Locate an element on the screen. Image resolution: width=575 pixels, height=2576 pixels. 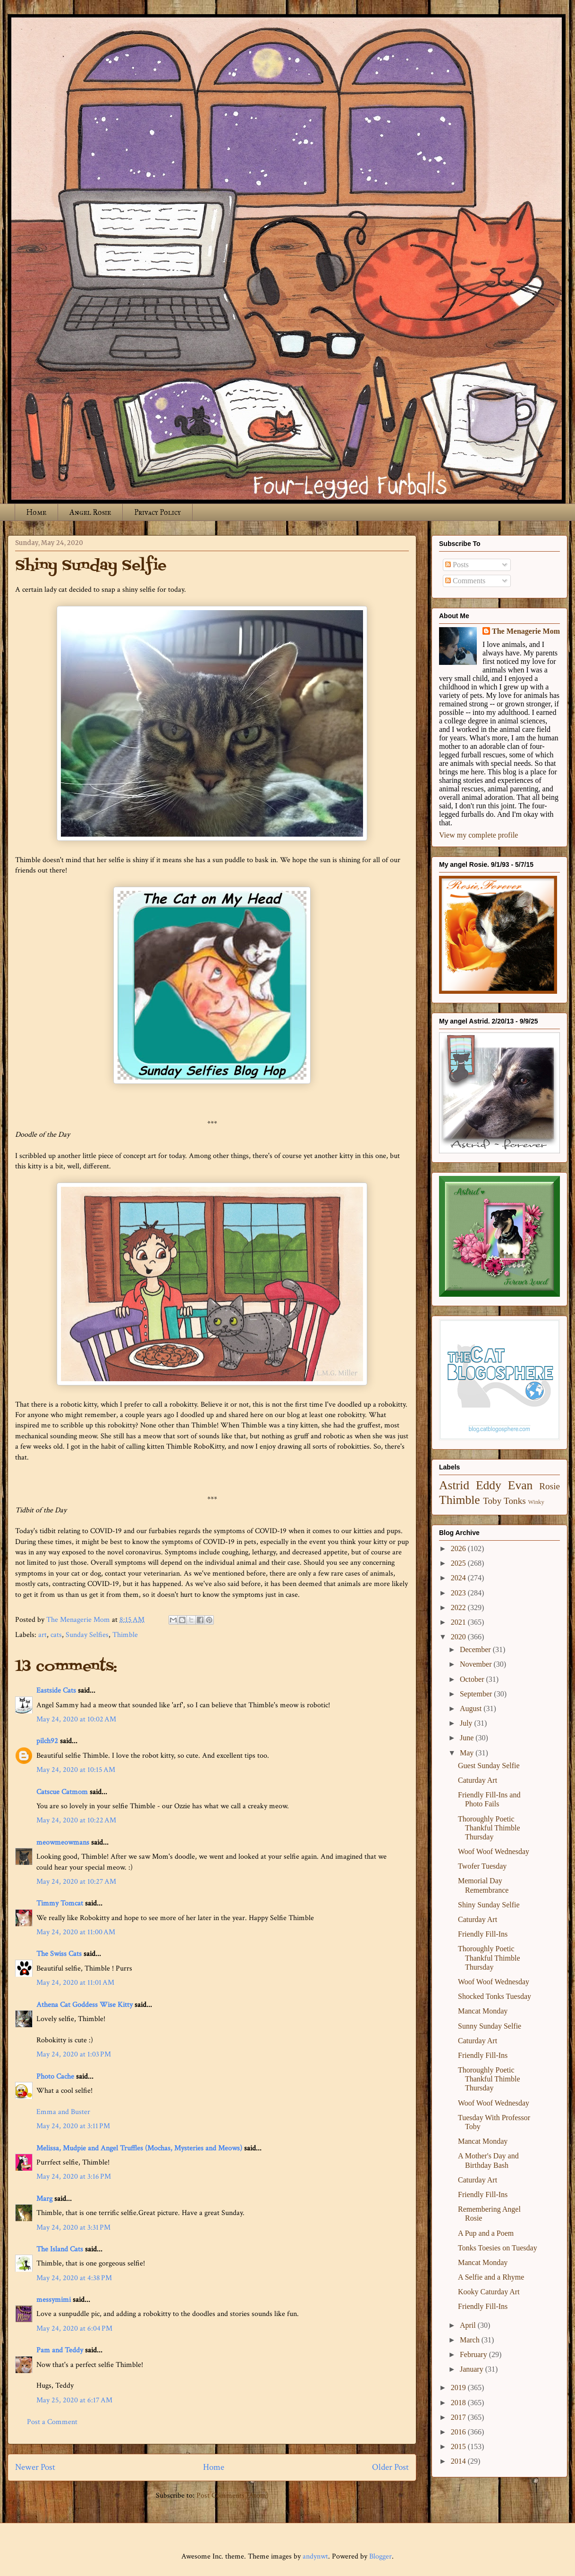
Photo Cache is located at coordinates (55, 2076).